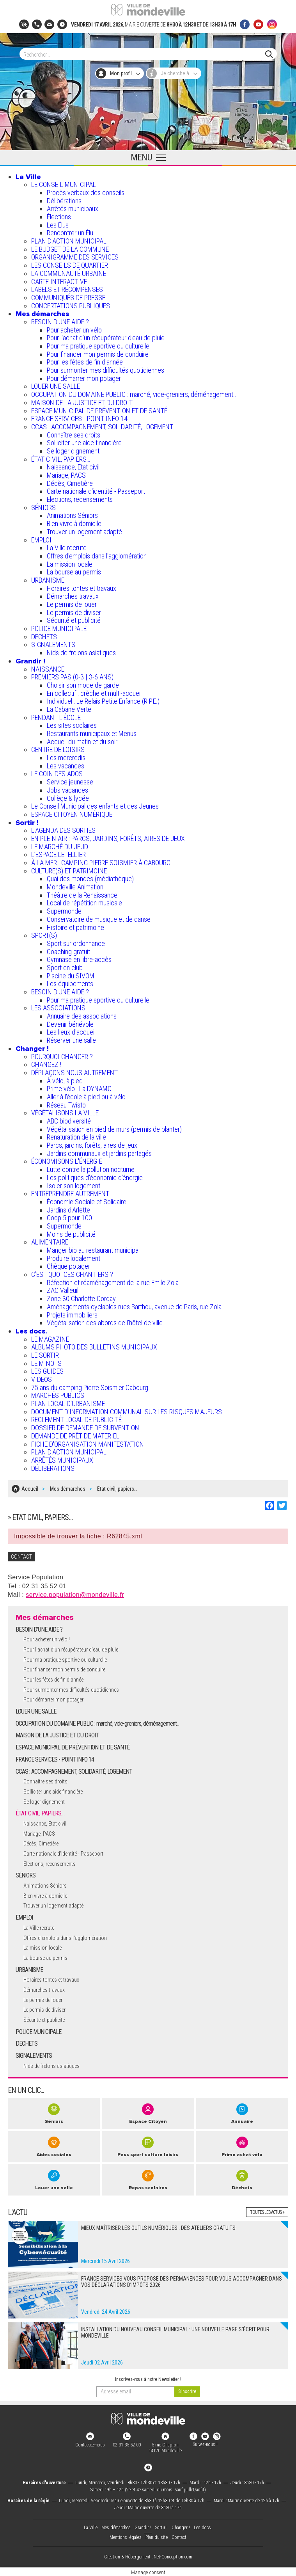 The image size is (296, 2576). What do you see at coordinates (60, 459) in the screenshot?
I see `ÉTAT CIVIL, PAPIERS…` at bounding box center [60, 459].